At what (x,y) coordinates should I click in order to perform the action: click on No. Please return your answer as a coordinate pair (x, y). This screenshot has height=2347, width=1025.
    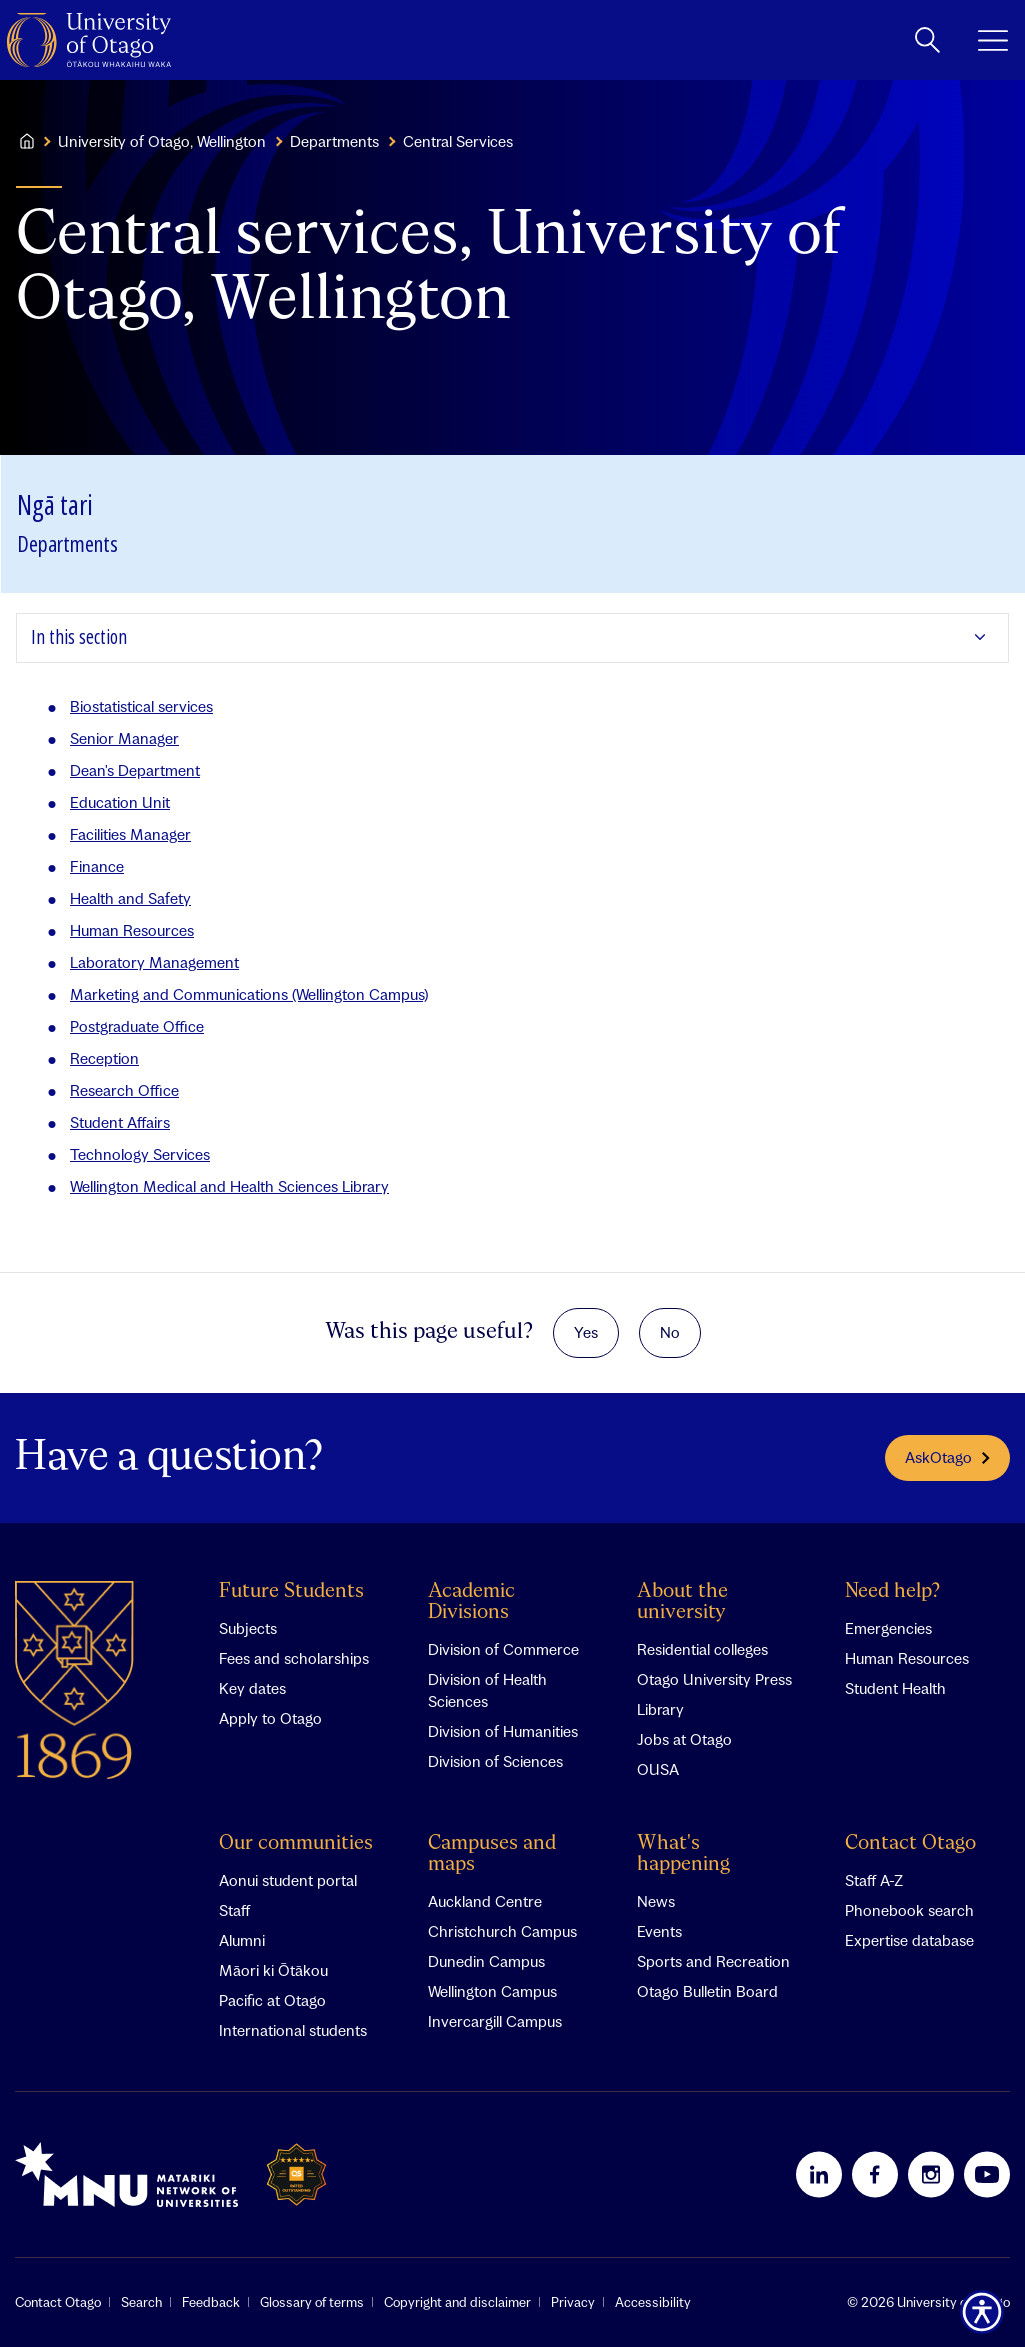
    Looking at the image, I should click on (670, 1332).